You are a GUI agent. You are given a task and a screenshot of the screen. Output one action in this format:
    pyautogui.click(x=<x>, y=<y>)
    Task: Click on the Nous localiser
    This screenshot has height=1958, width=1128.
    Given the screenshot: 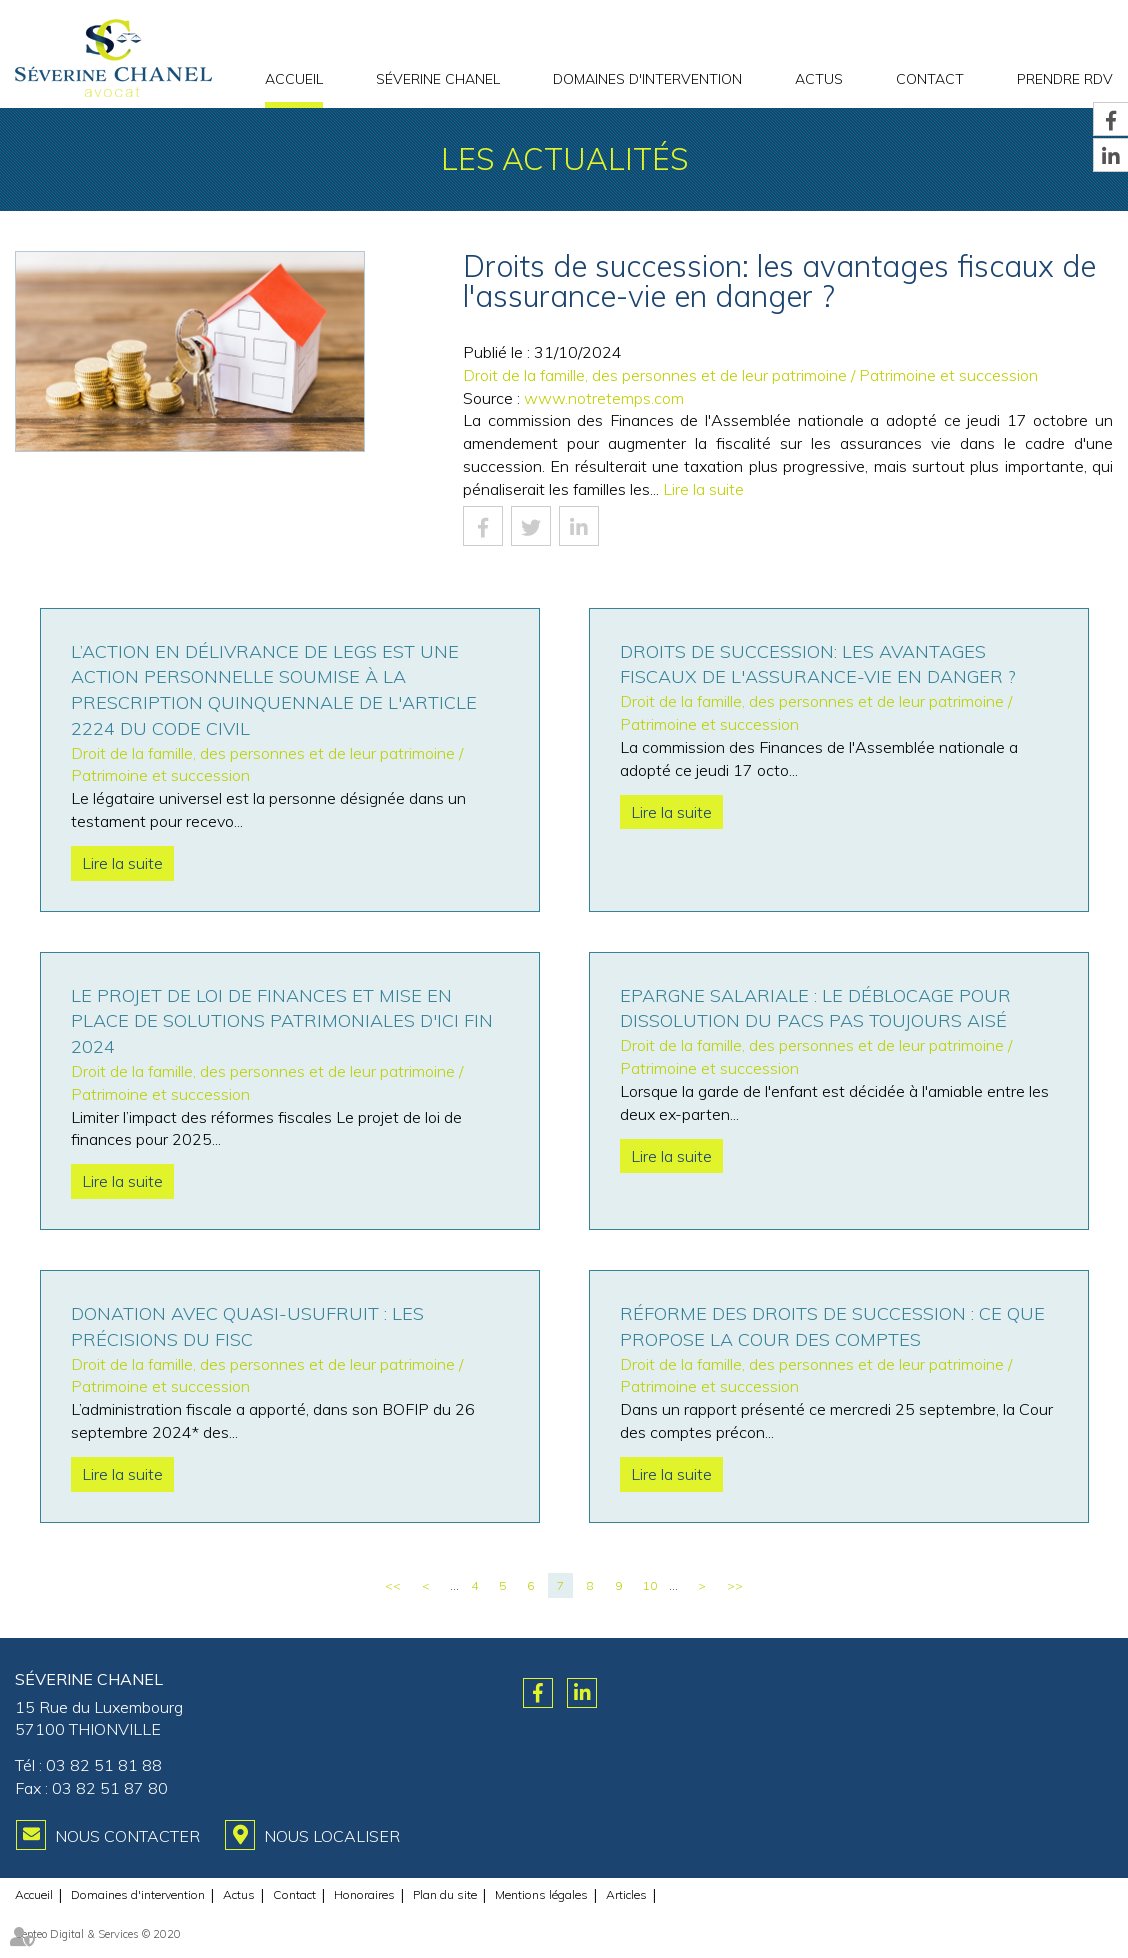 What is the action you would take?
    pyautogui.click(x=332, y=1836)
    